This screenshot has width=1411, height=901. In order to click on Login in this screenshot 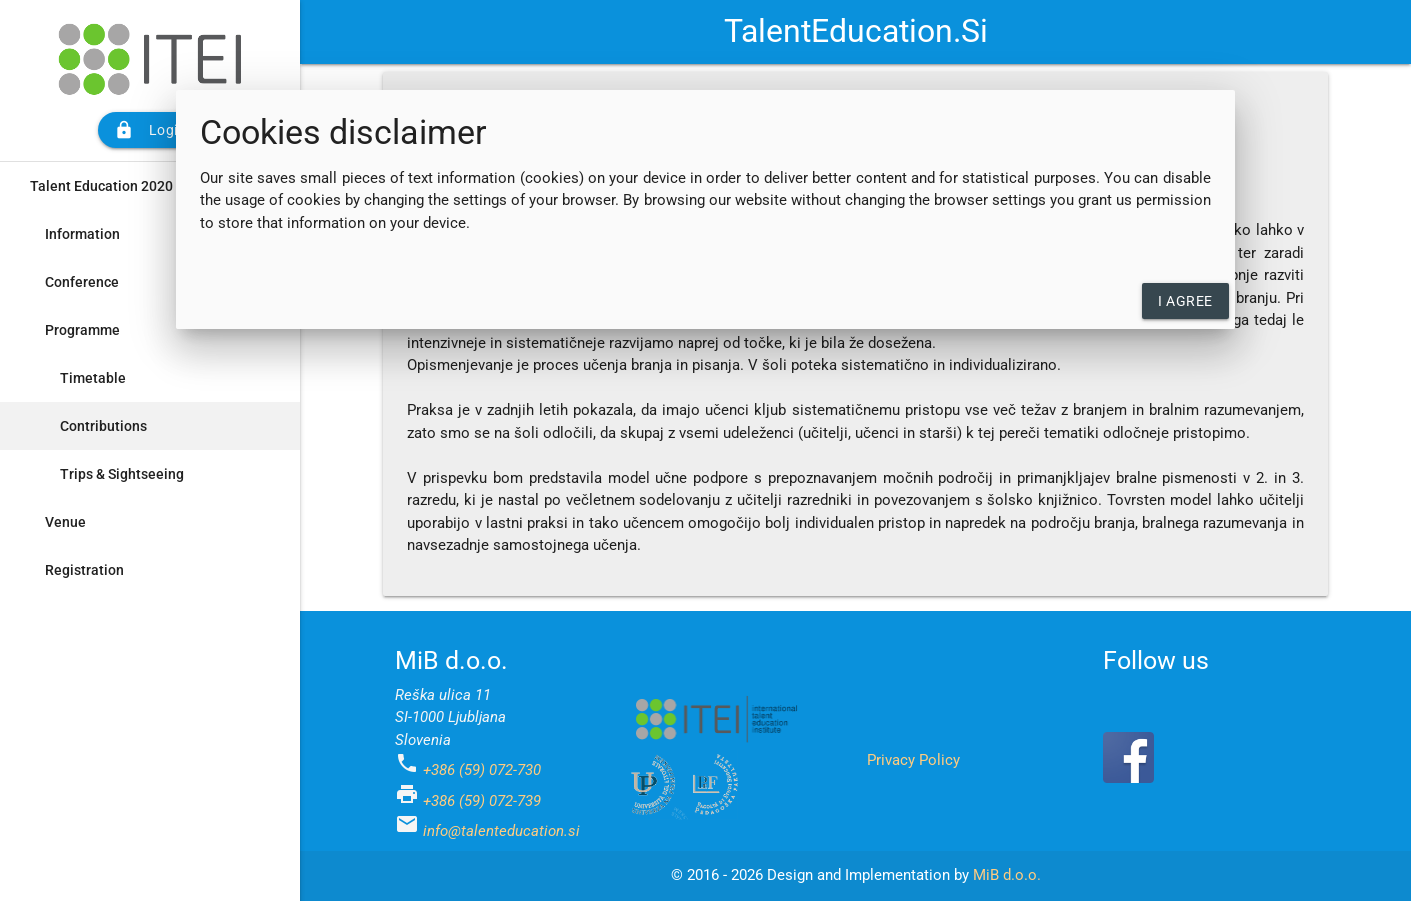, I will do `click(150, 130)`.